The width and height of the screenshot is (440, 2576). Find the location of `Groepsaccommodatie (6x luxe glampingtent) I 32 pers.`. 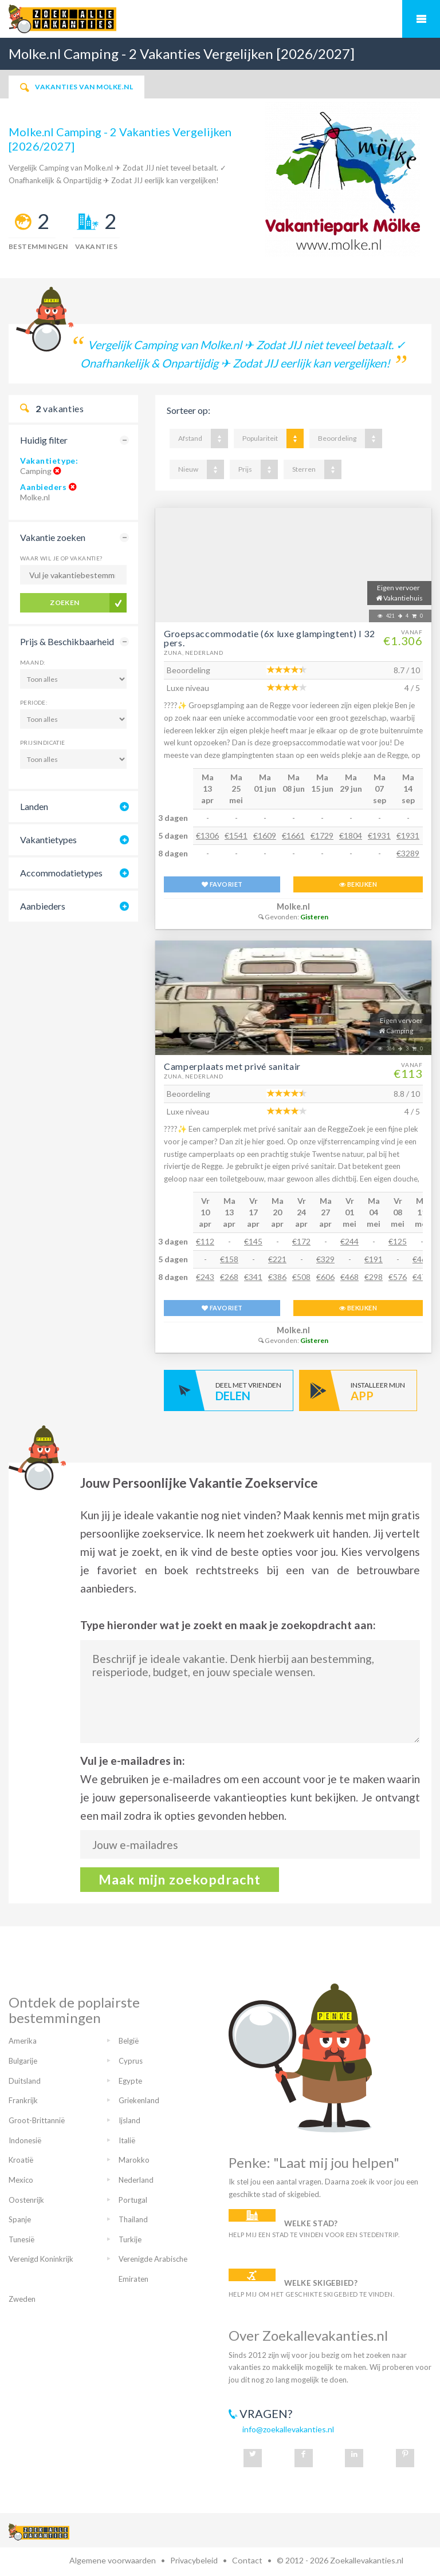

Groepsaccommodatie (6x luxe glampingtent) I 32 pers. is located at coordinates (269, 638).